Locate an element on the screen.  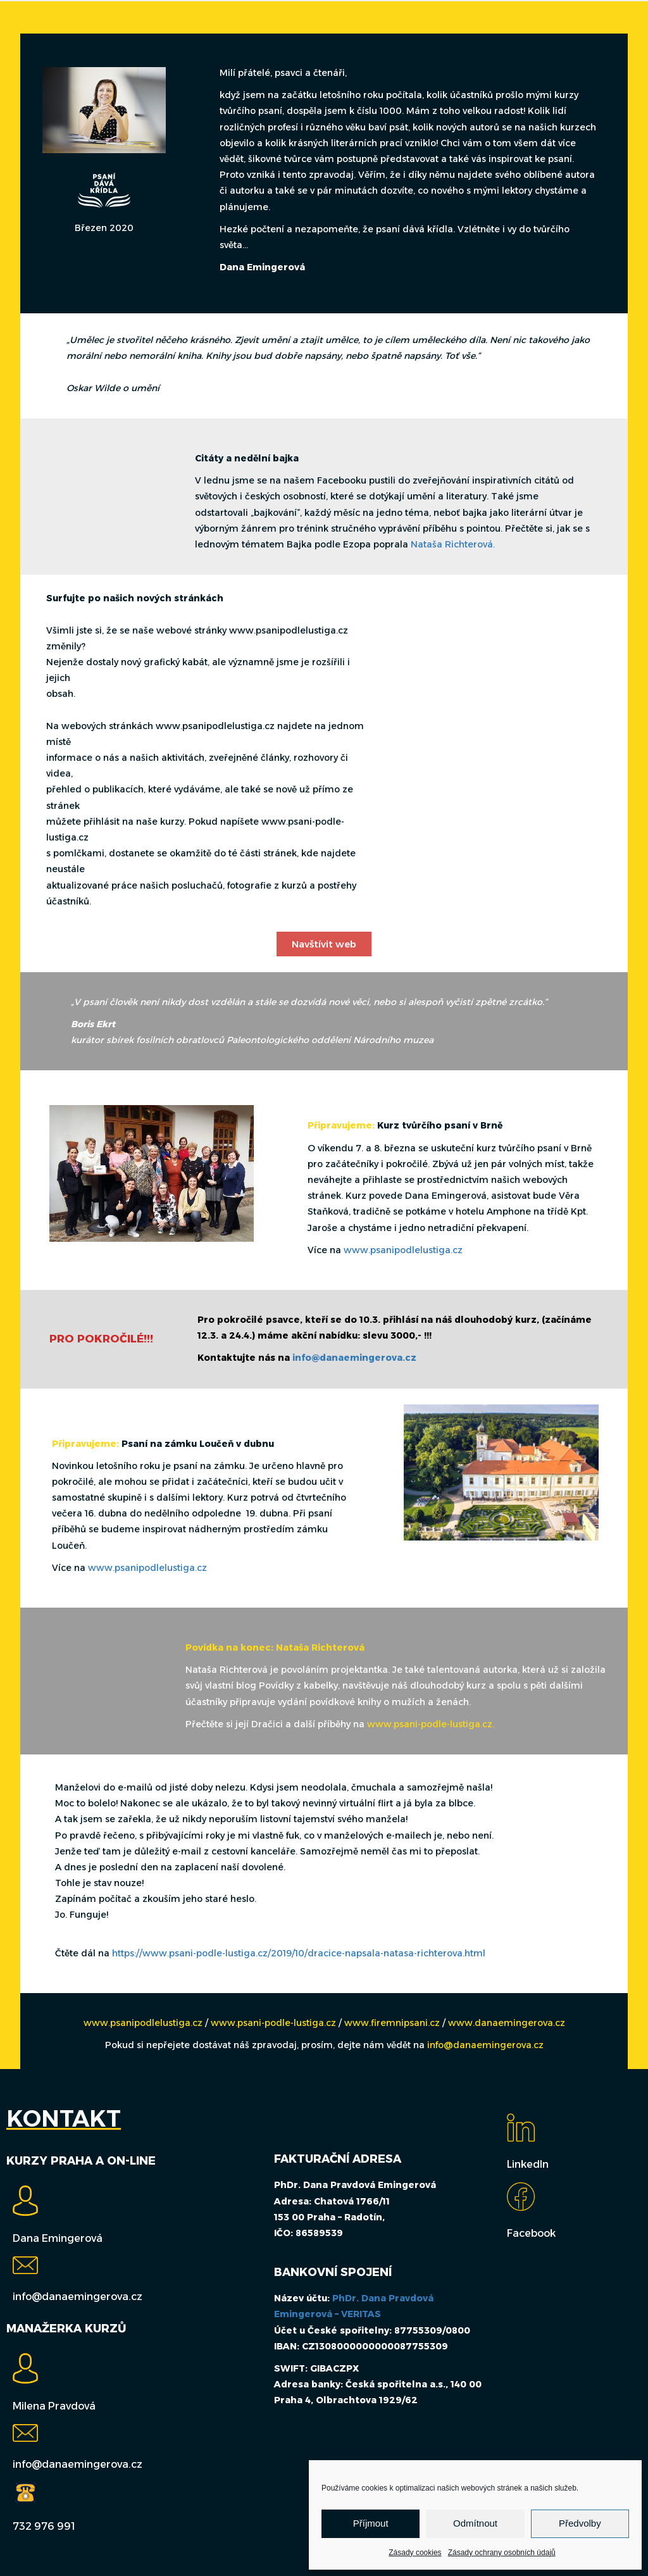
www.psani-podle-lustiga.cz is located at coordinates (275, 2023).